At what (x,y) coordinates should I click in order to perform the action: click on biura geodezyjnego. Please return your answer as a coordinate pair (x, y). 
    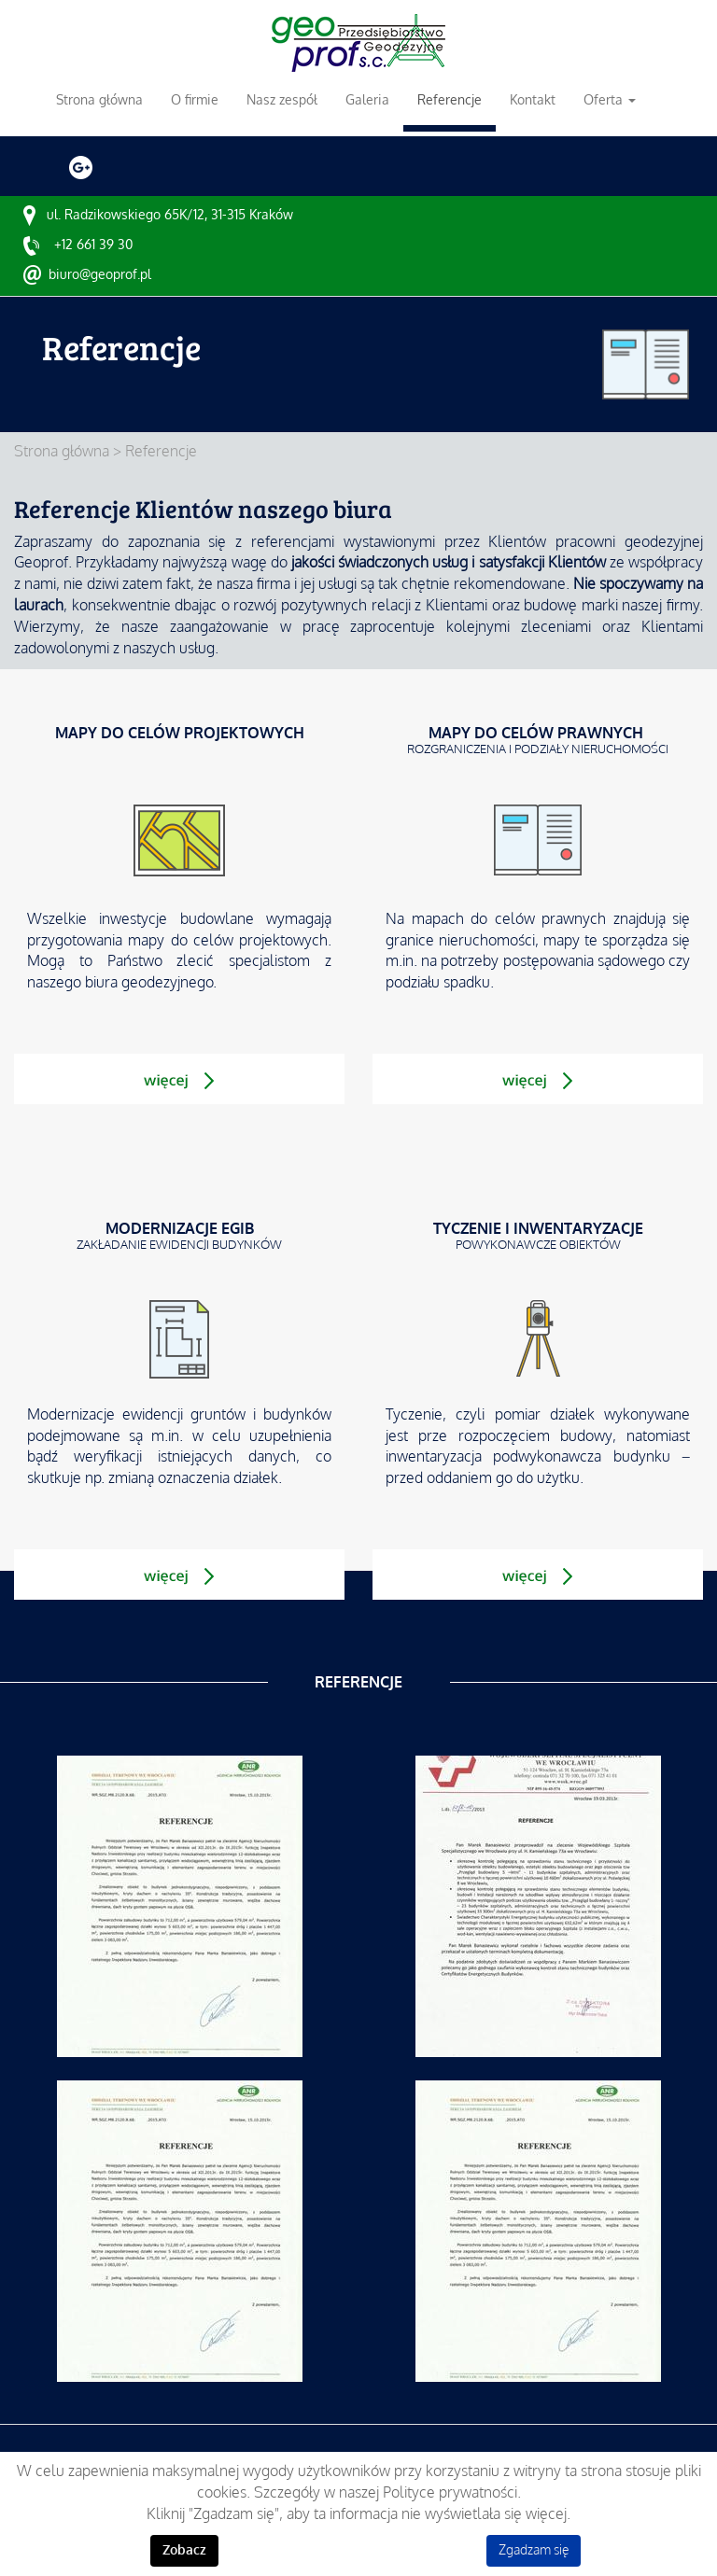
    Looking at the image, I should click on (149, 983).